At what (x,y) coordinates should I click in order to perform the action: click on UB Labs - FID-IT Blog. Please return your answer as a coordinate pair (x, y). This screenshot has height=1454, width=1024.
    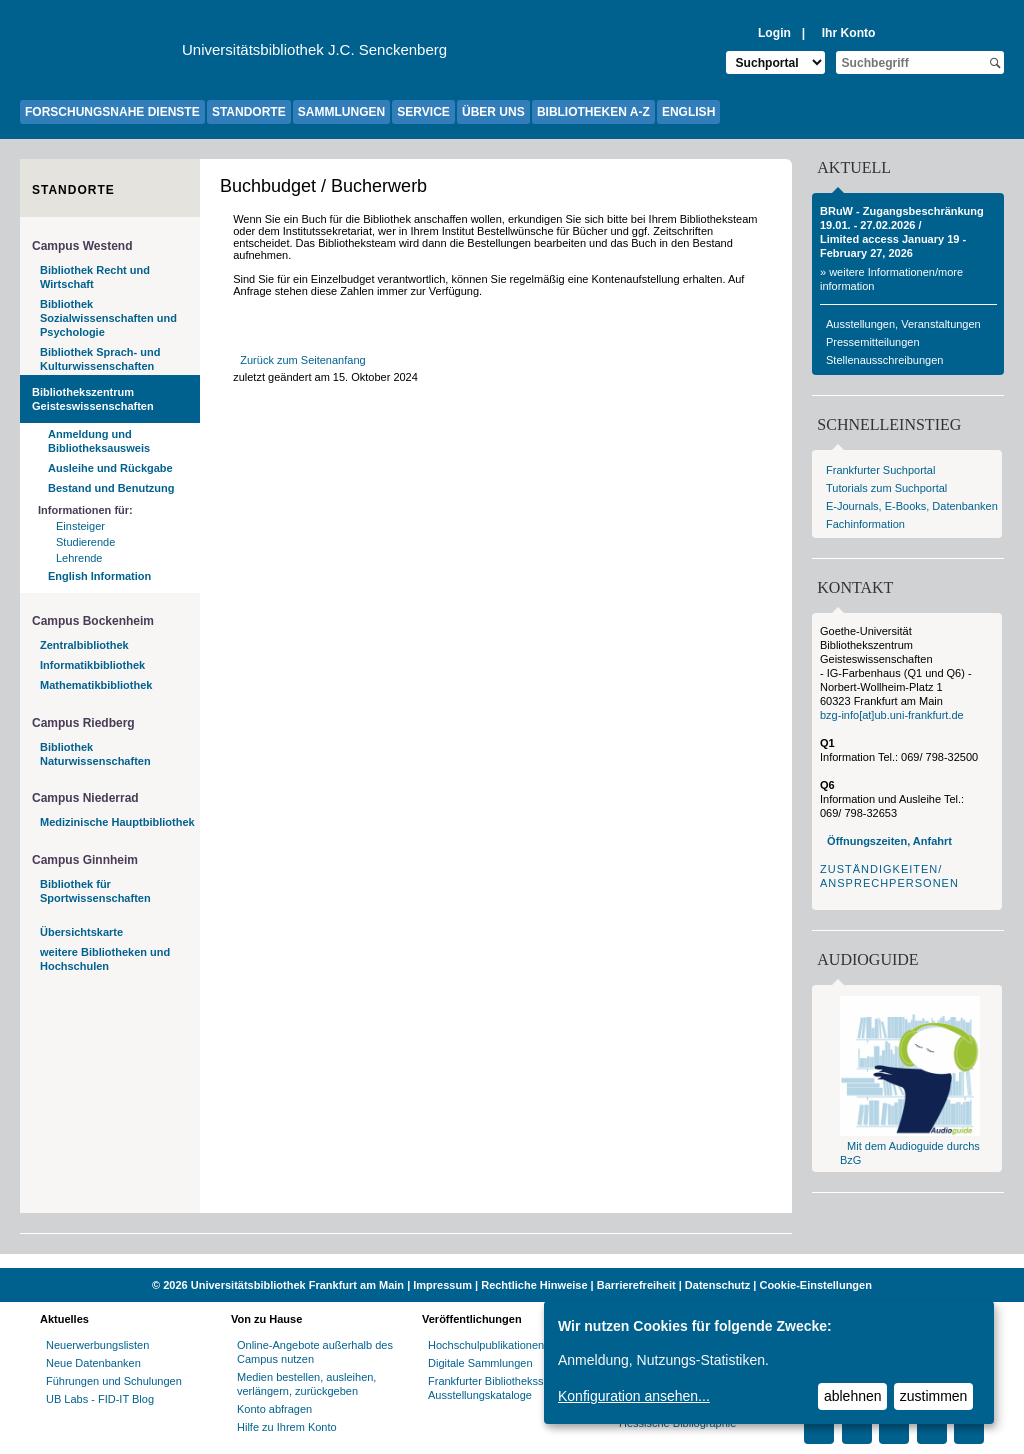
    Looking at the image, I should click on (100, 1399).